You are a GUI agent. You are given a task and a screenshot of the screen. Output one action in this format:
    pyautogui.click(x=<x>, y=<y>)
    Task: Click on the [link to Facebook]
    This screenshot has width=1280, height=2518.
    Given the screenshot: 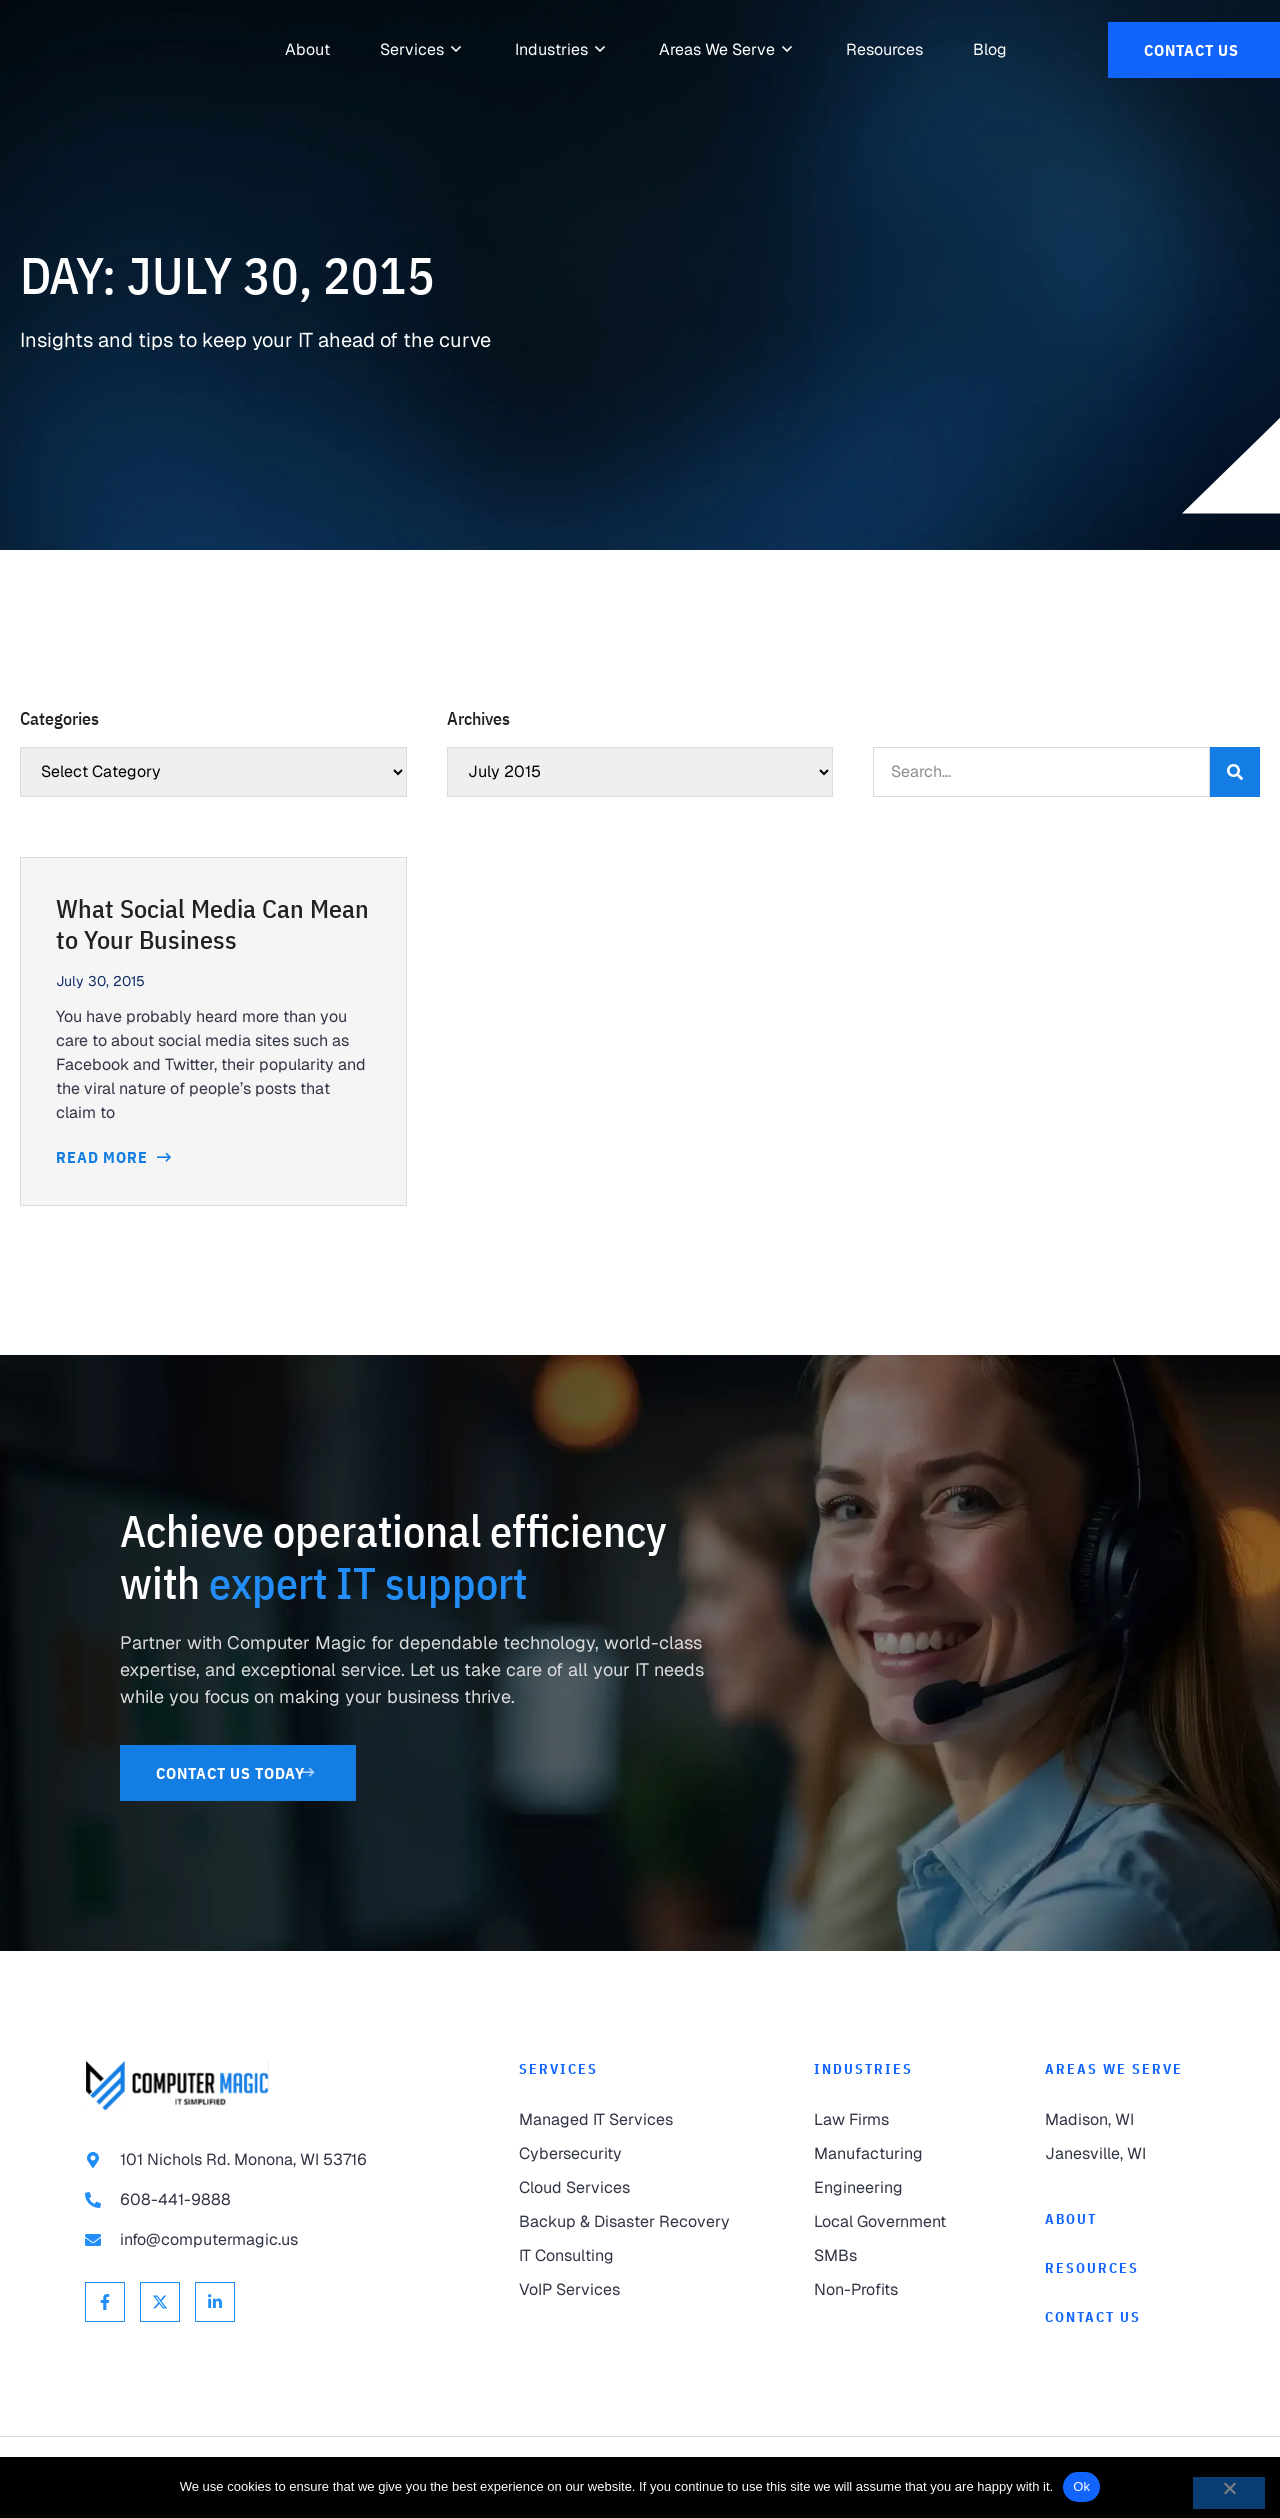 What is the action you would take?
    pyautogui.click(x=105, y=2302)
    